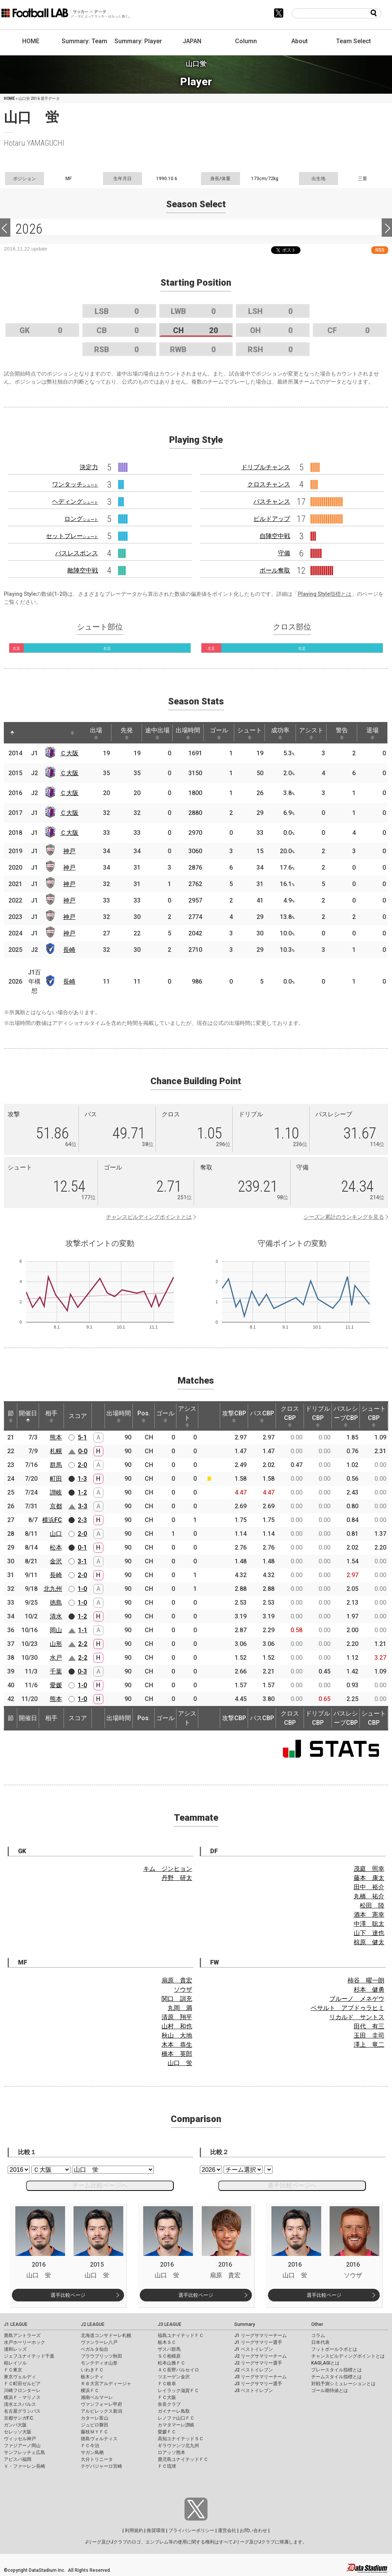 The width and height of the screenshot is (392, 2576). I want to click on ジュビロ磐田, so click(94, 2425).